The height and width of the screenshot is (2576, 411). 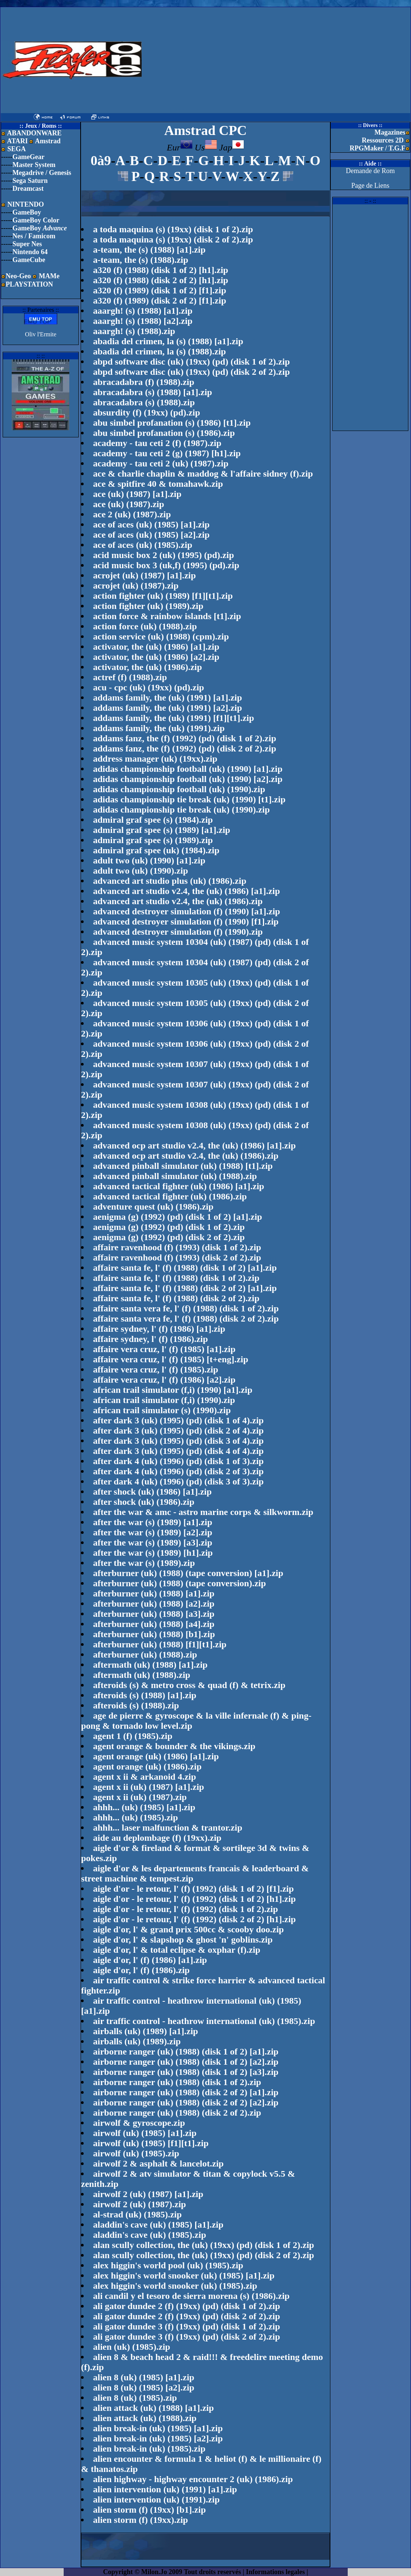 I want to click on aftermath (uk) (1988) [a1].zip, so click(x=150, y=1665).